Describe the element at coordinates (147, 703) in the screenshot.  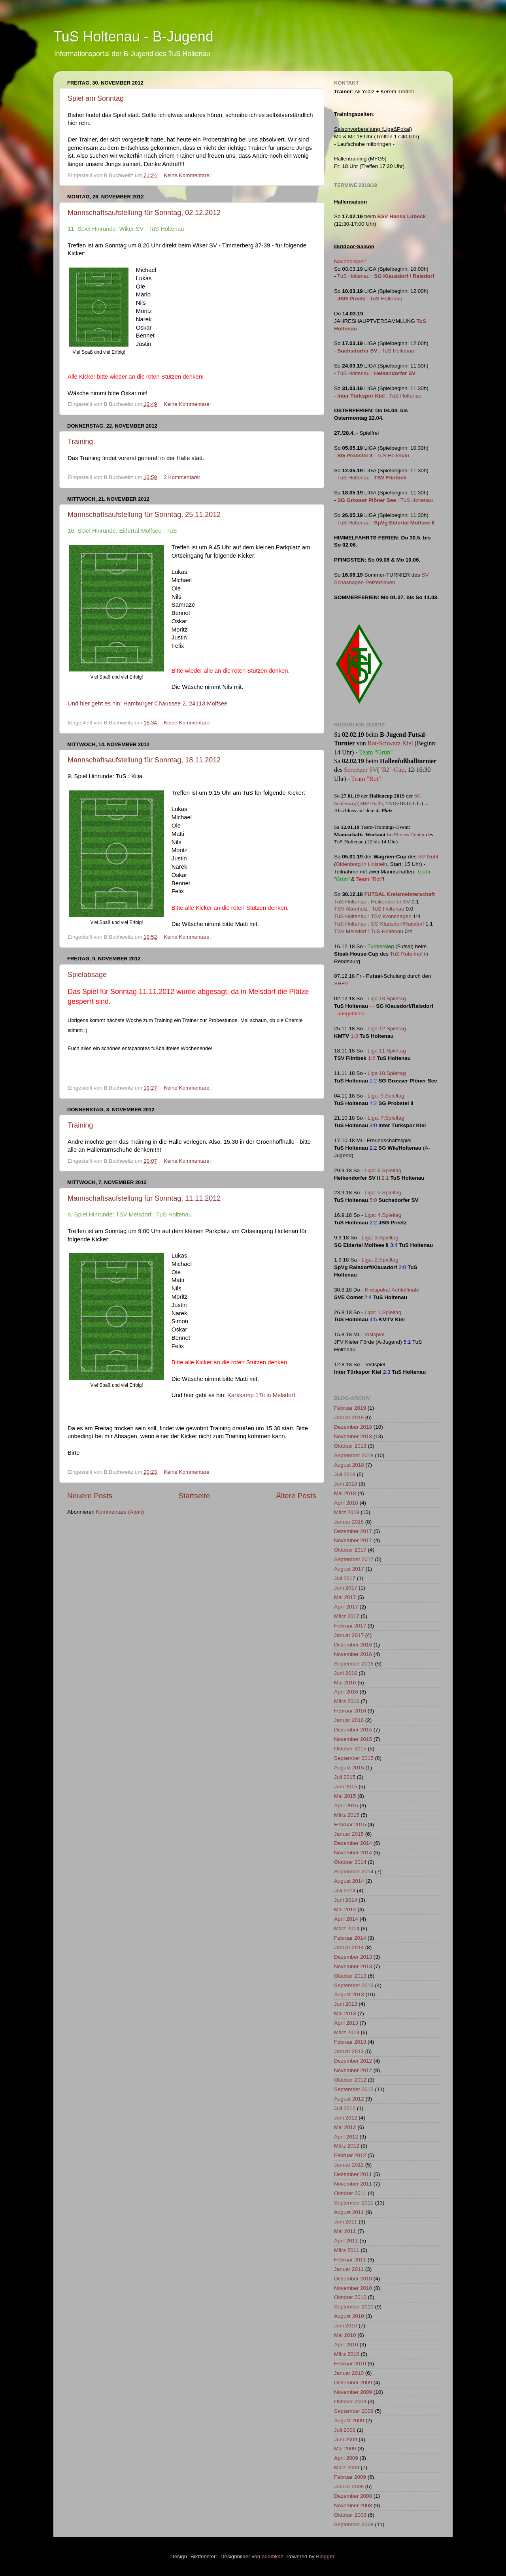
I see `Und hier geht es hin: Hamburger Chaussee 2, 24113 Molfsee` at that location.